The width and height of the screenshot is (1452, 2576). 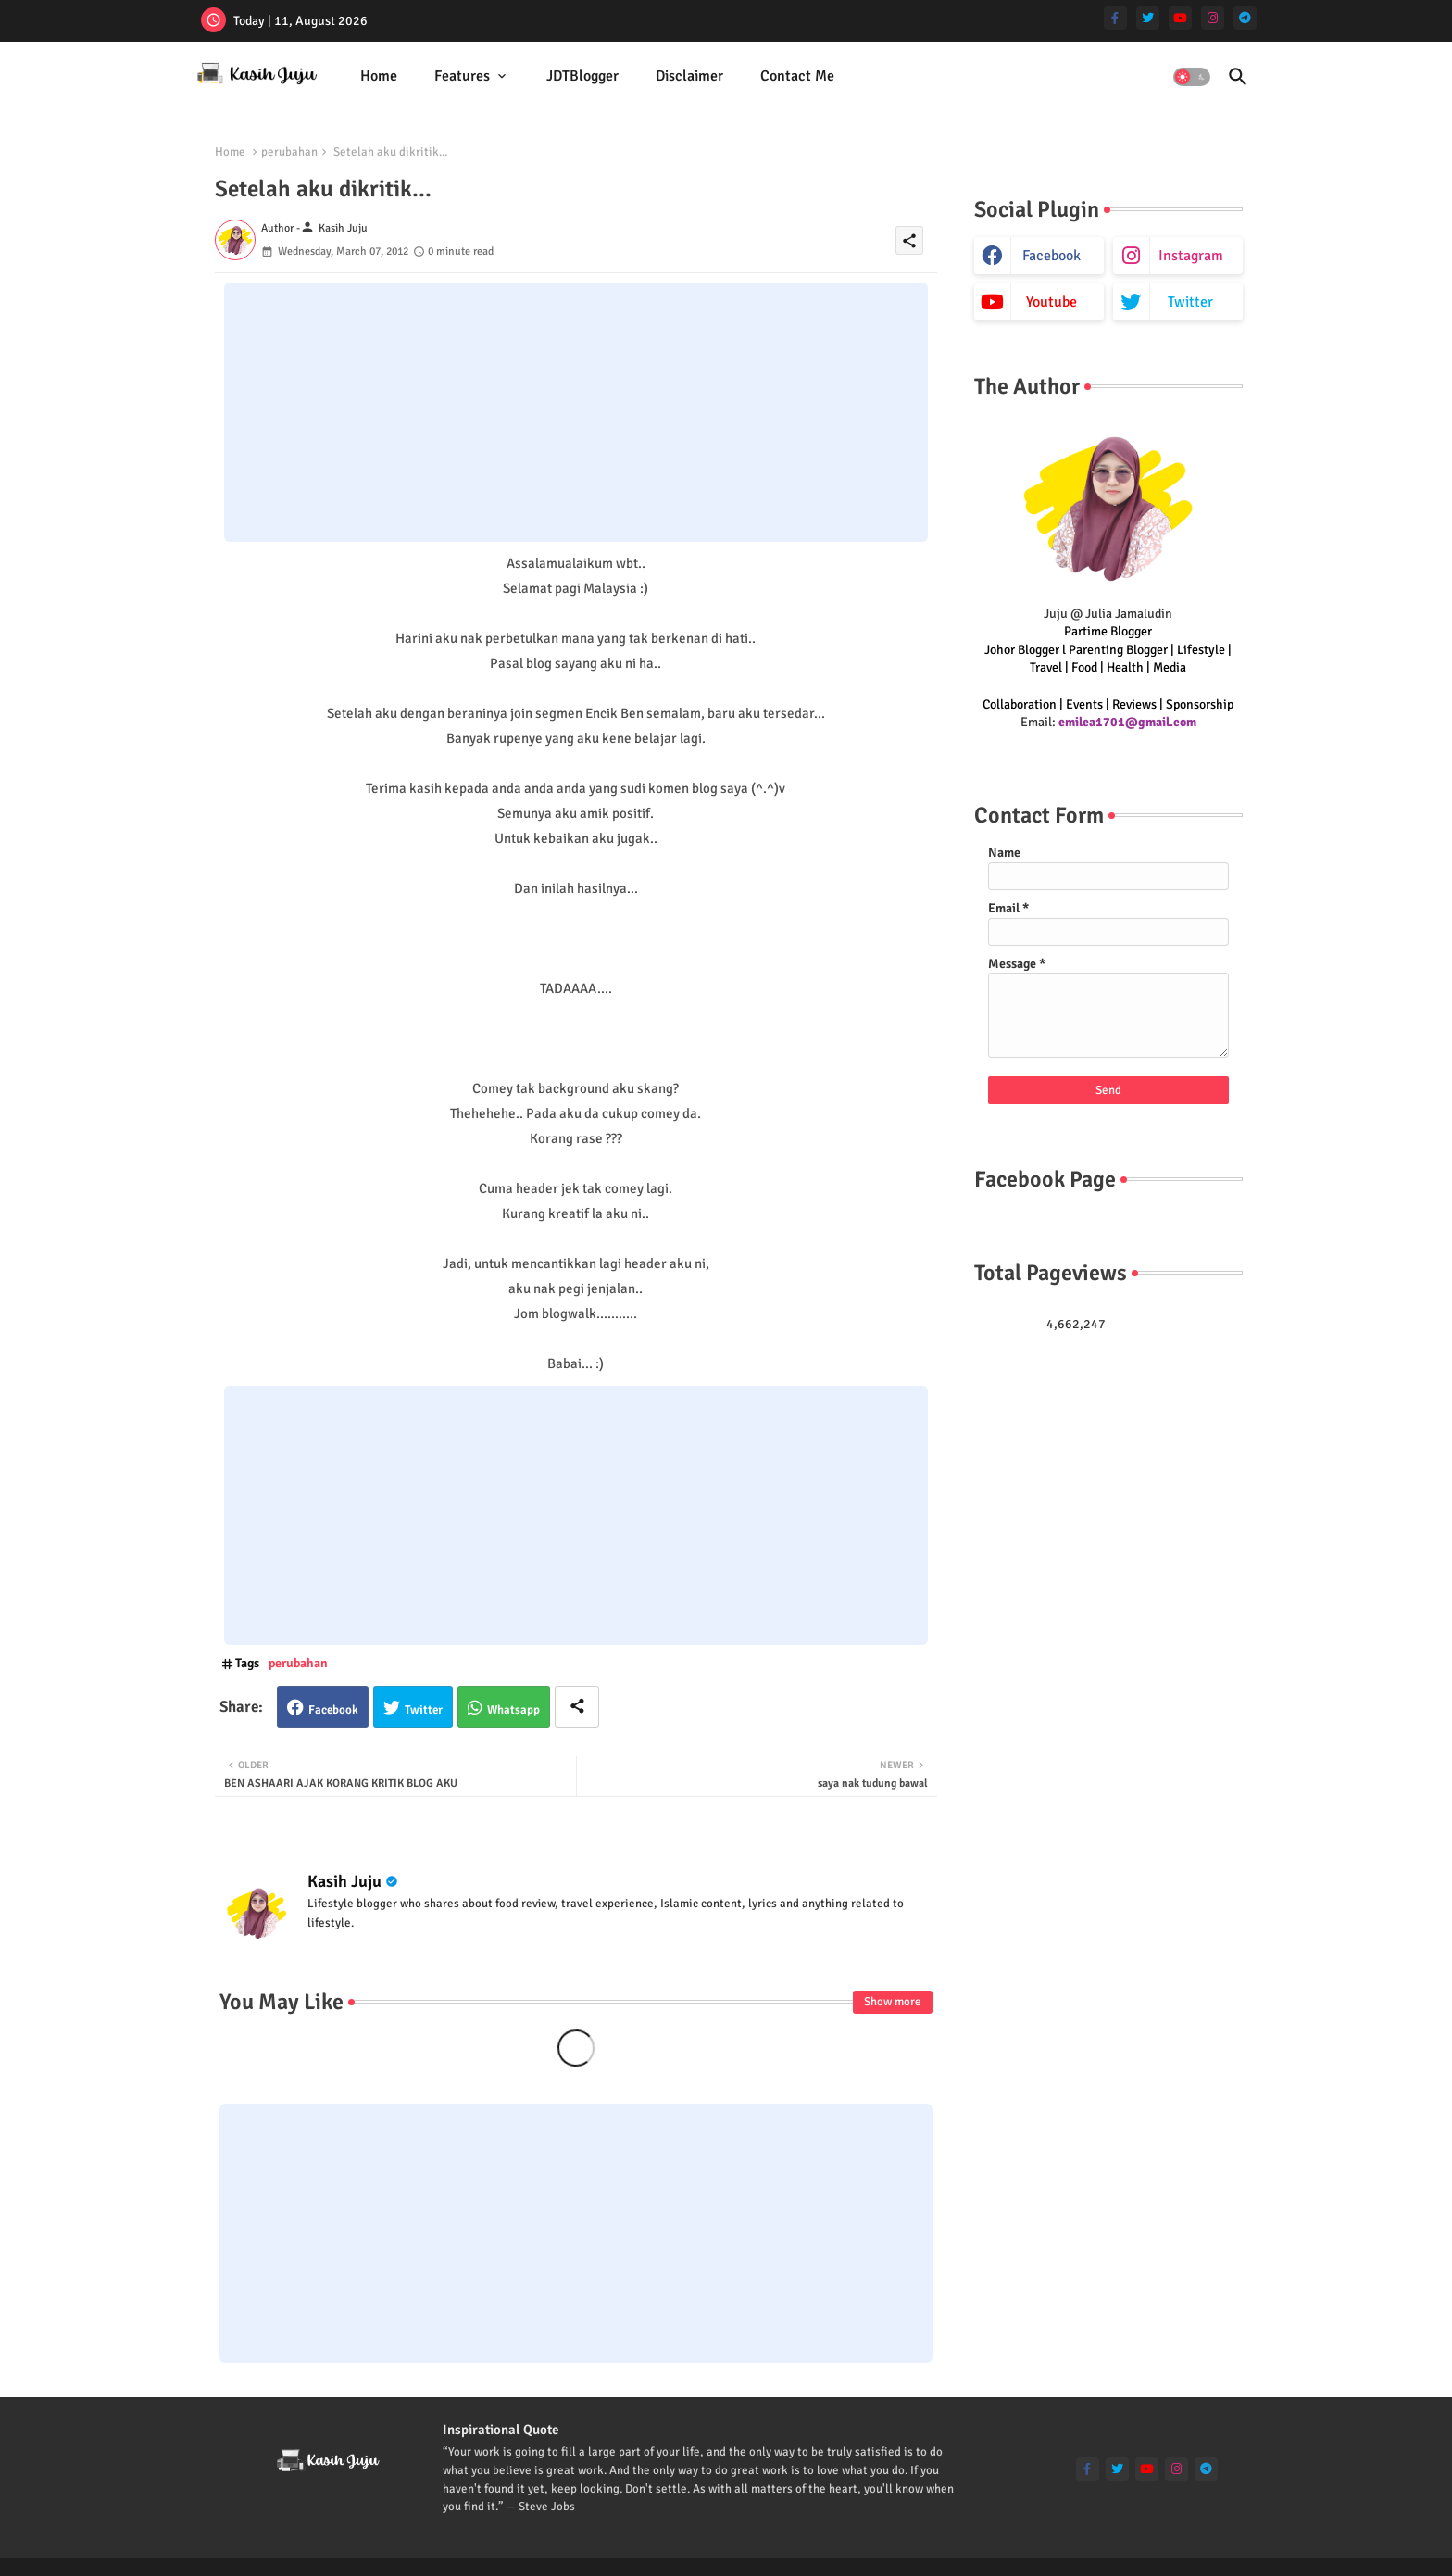 What do you see at coordinates (462, 76) in the screenshot?
I see `Features` at bounding box center [462, 76].